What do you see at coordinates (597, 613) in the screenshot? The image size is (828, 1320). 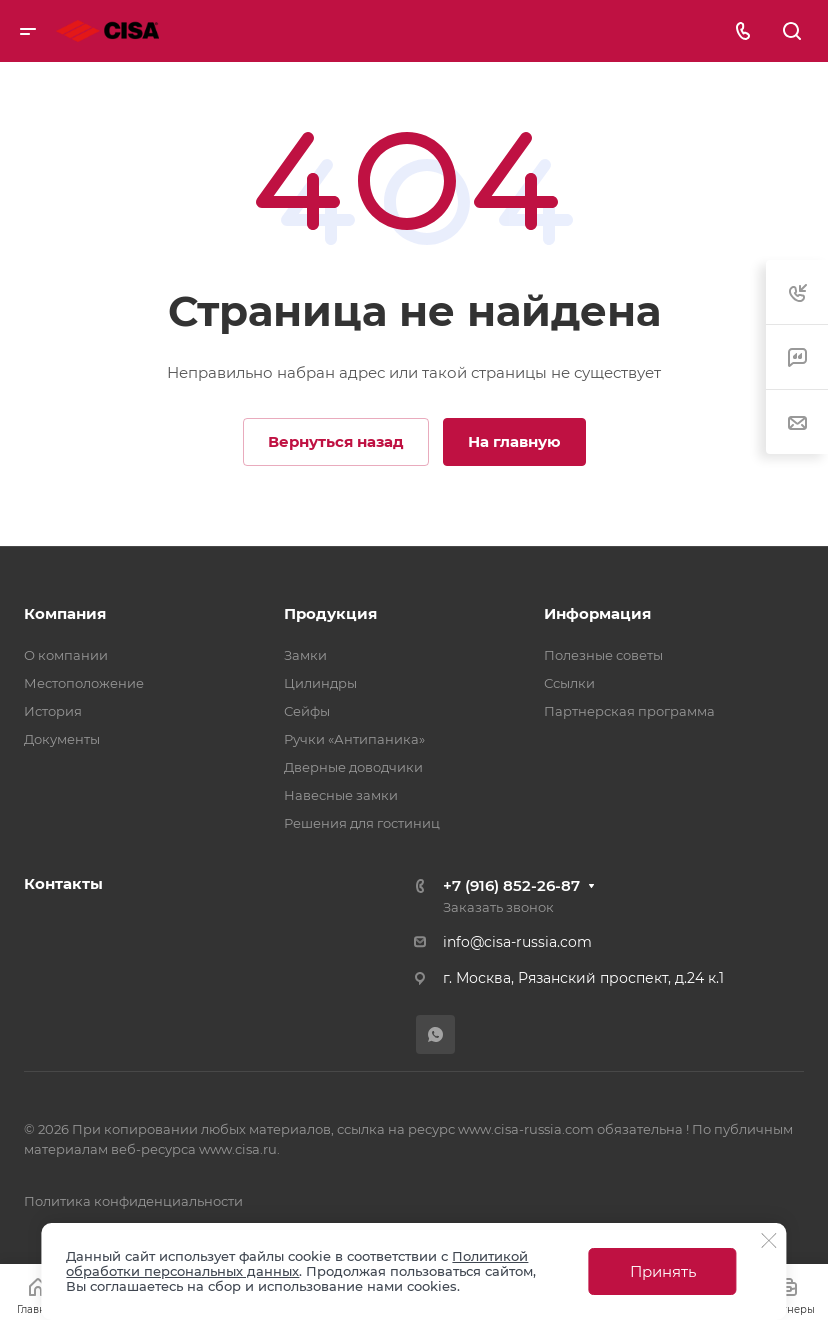 I see `Информация` at bounding box center [597, 613].